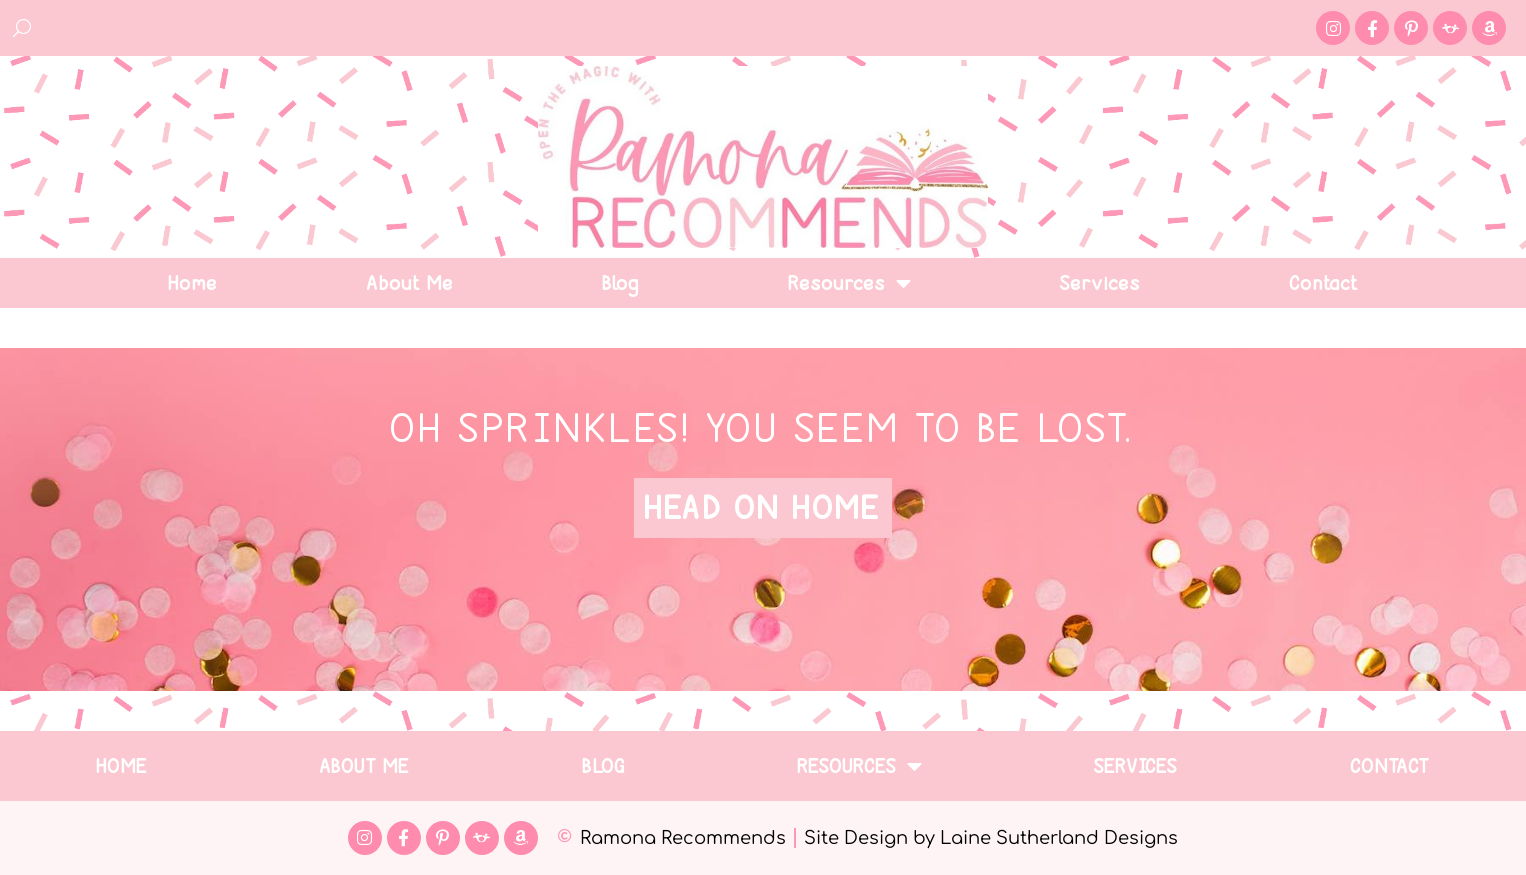 Image resolution: width=1526 pixels, height=875 pixels. Describe the element at coordinates (1100, 283) in the screenshot. I see `Services` at that location.